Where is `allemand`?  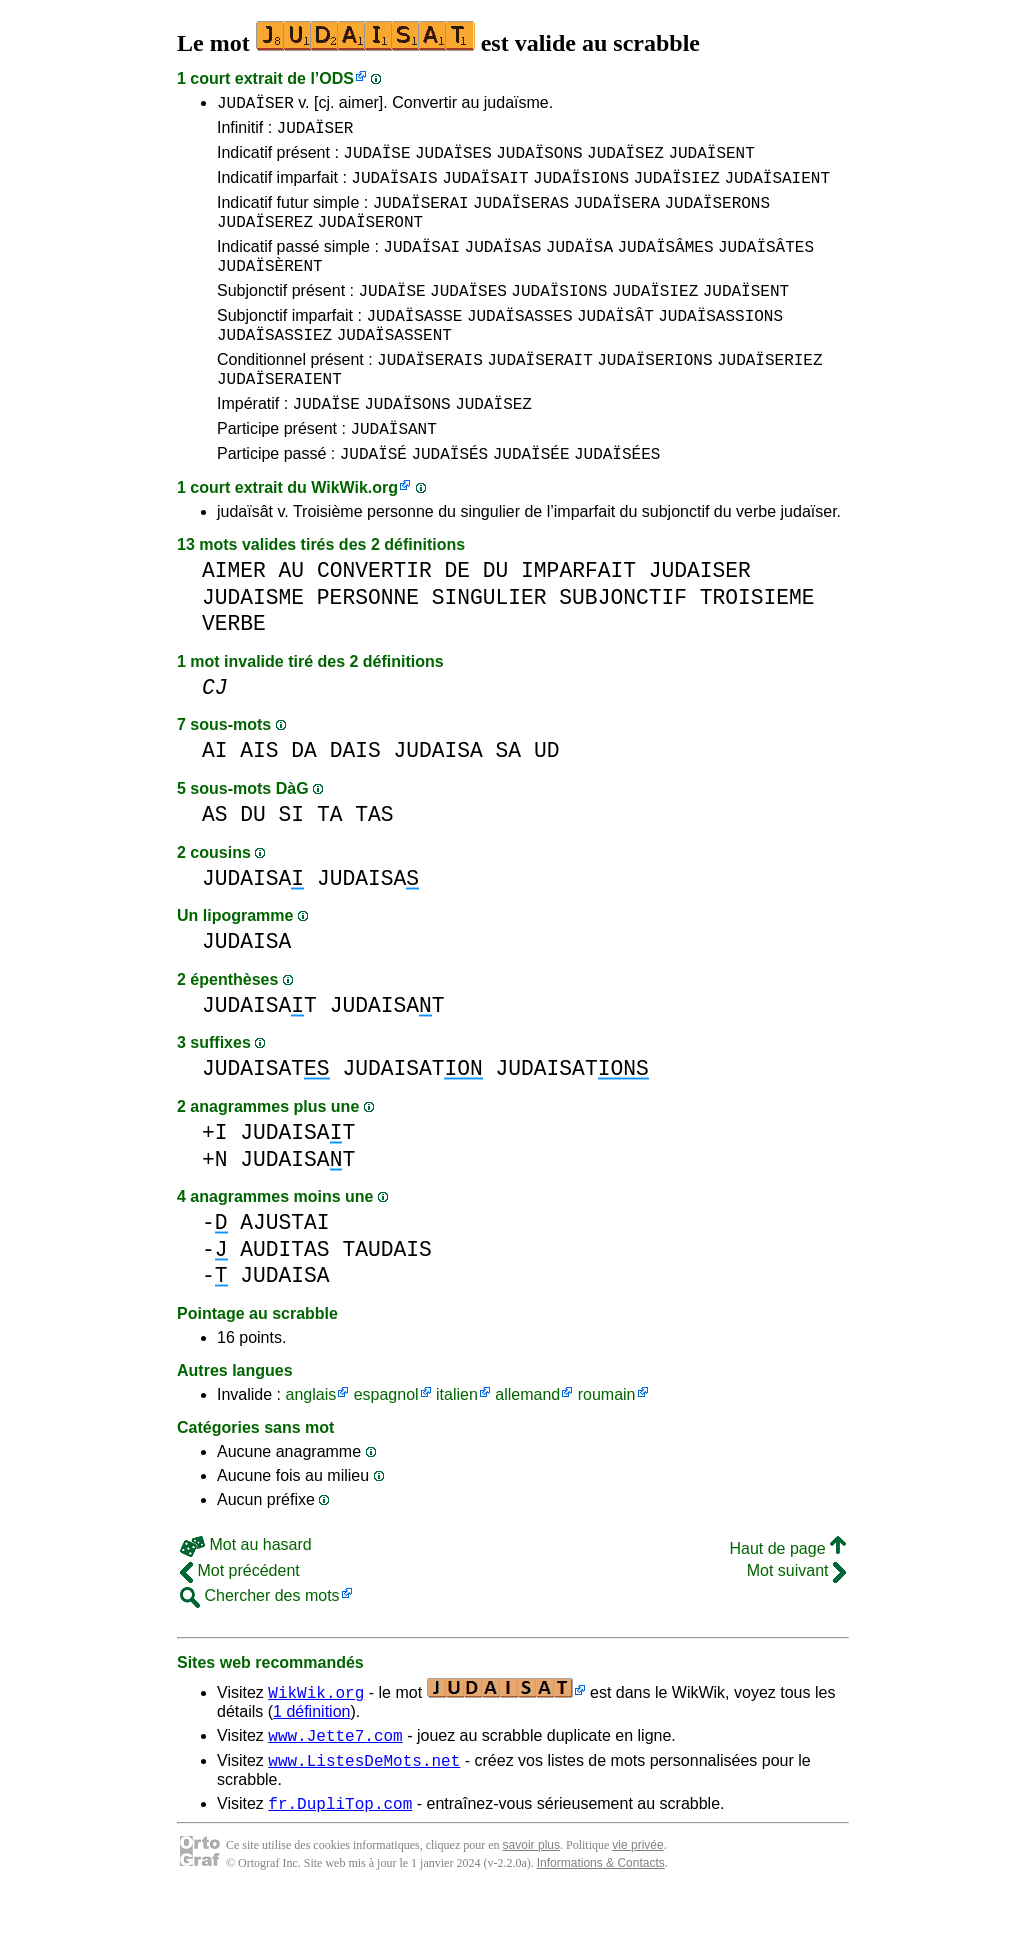
allemand is located at coordinates (527, 1442).